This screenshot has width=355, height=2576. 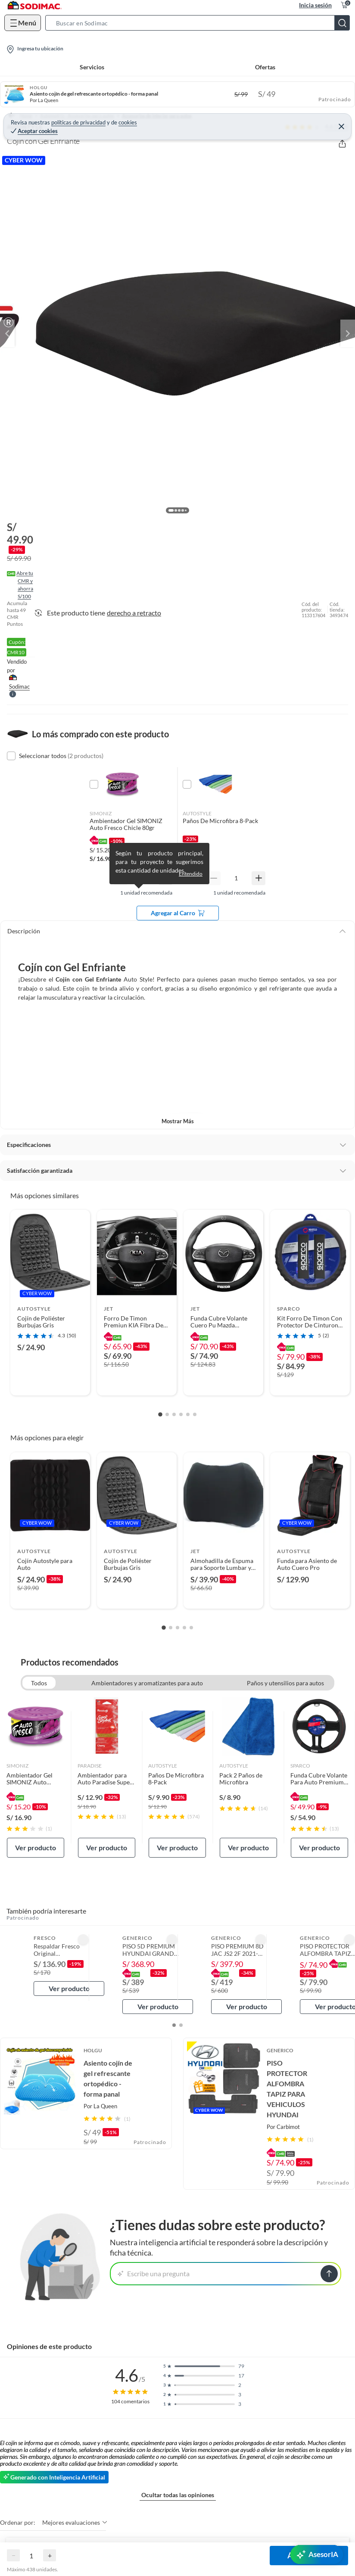 I want to click on [Go to slide 4], so click(x=181, y=1414).